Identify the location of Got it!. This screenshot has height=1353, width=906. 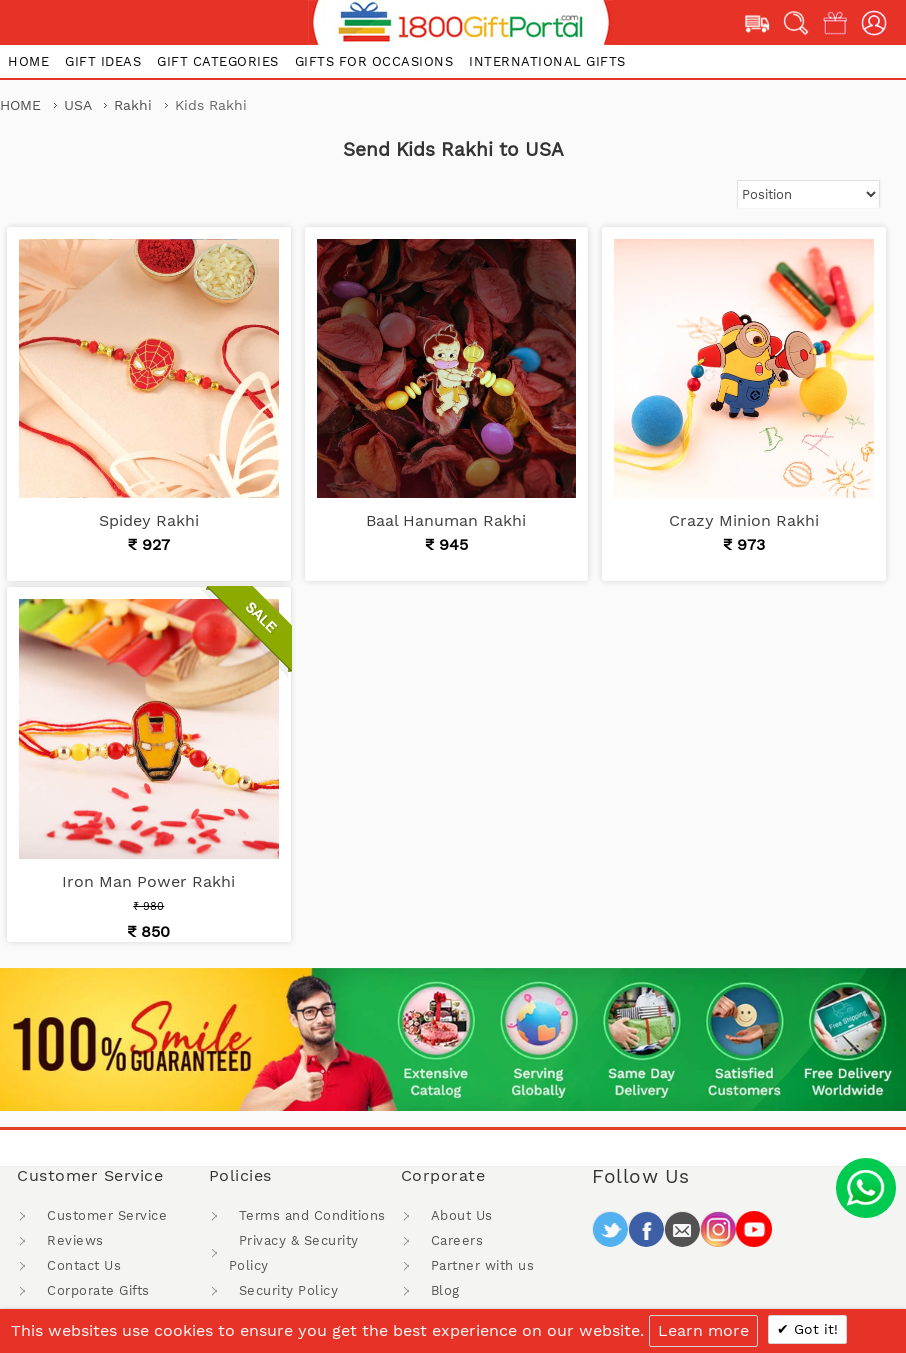
(813, 1329).